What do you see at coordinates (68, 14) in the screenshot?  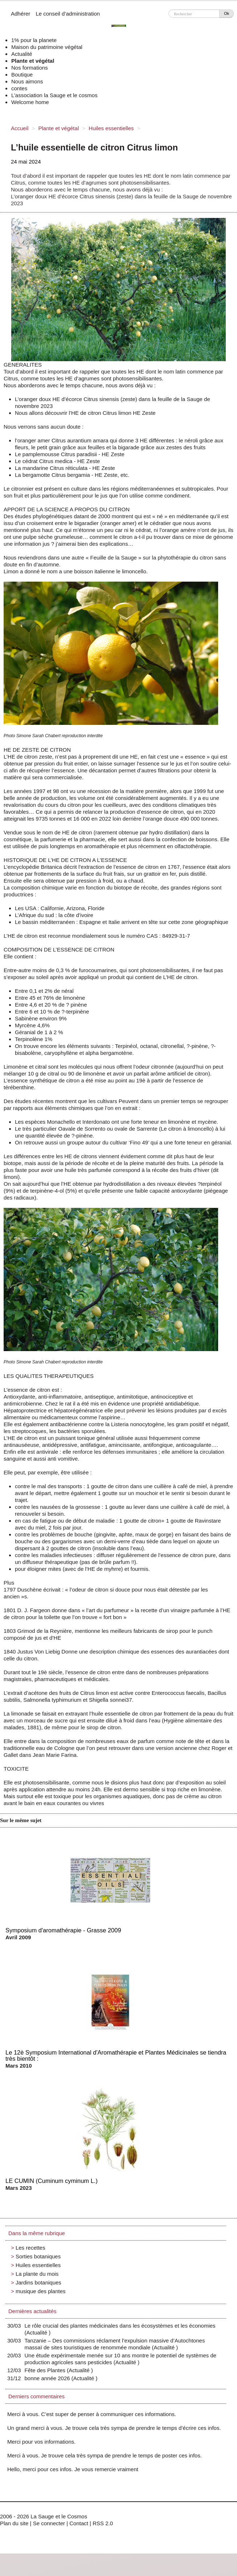 I see `Le conseil d’administration` at bounding box center [68, 14].